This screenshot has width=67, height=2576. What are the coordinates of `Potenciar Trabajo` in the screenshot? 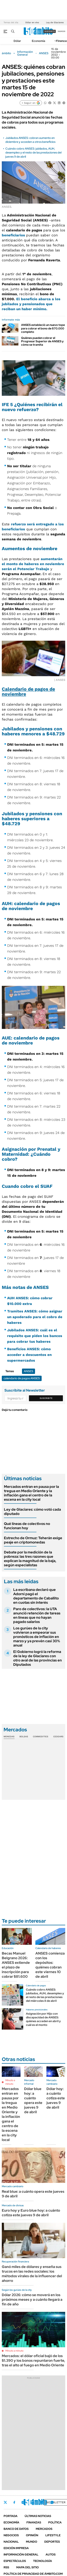 It's located at (33, 569).